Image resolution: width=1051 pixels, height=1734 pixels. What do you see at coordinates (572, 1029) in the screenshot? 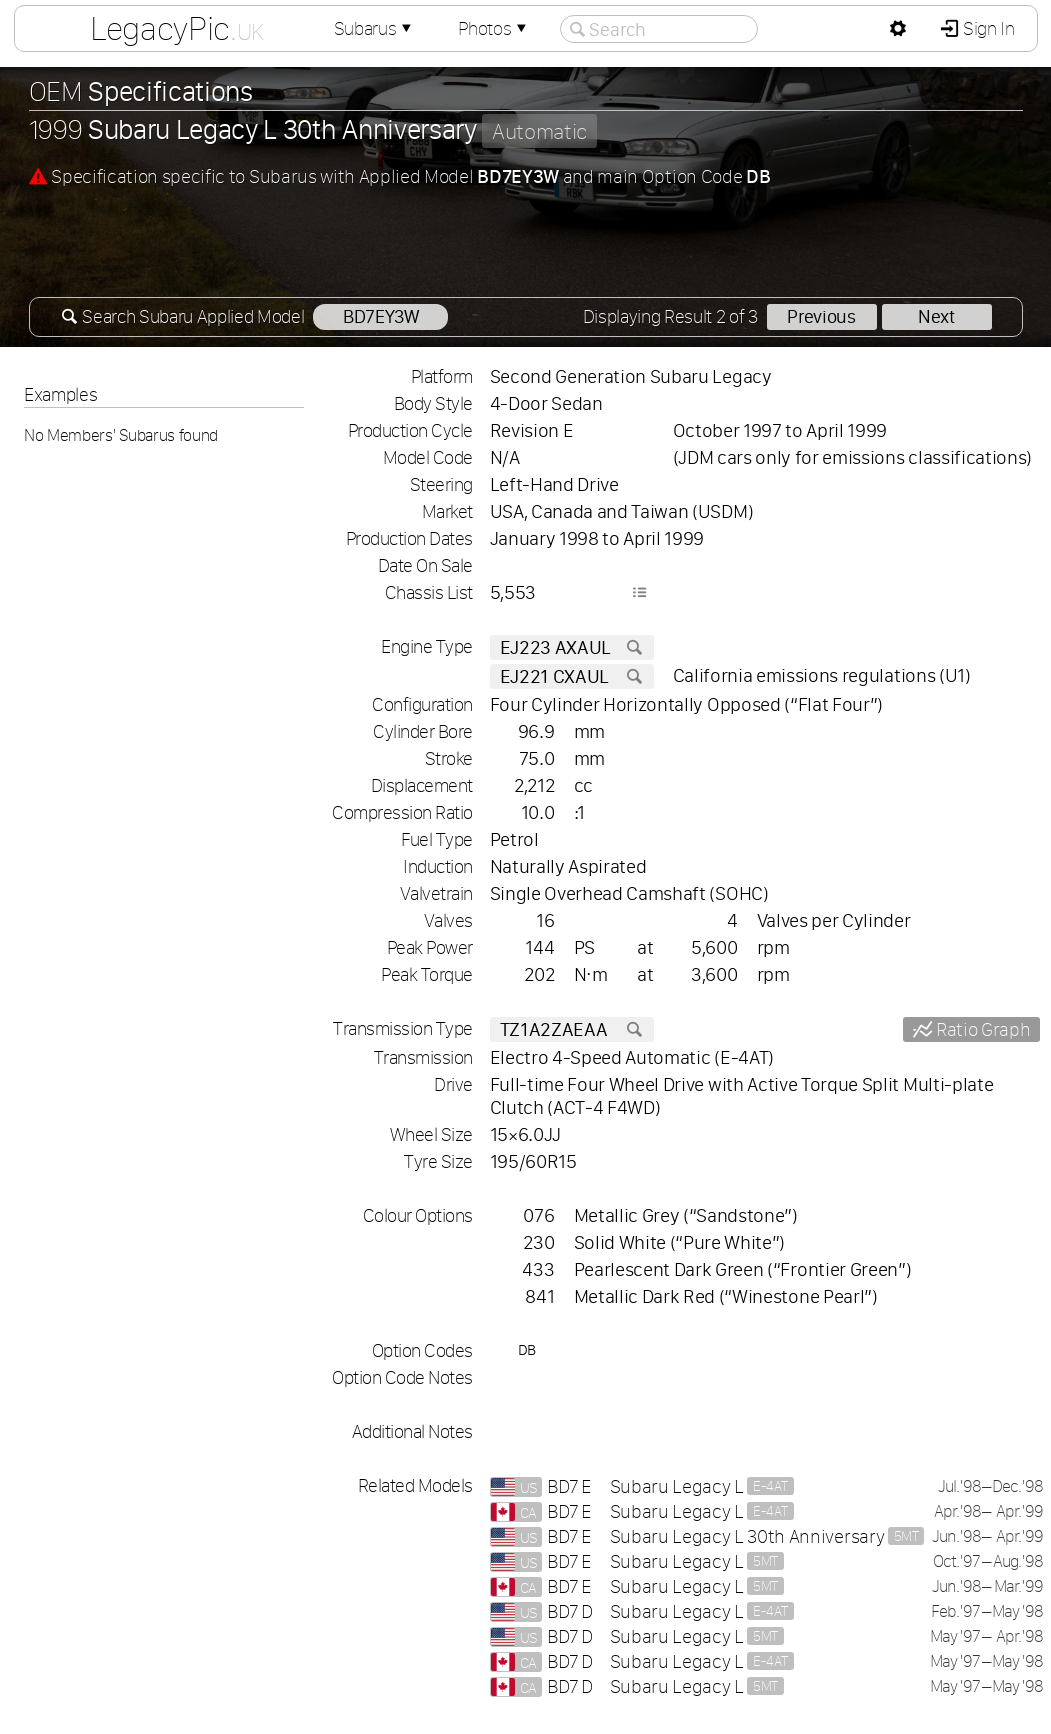
I see `TZ1A2ZAEAA` at bounding box center [572, 1029].